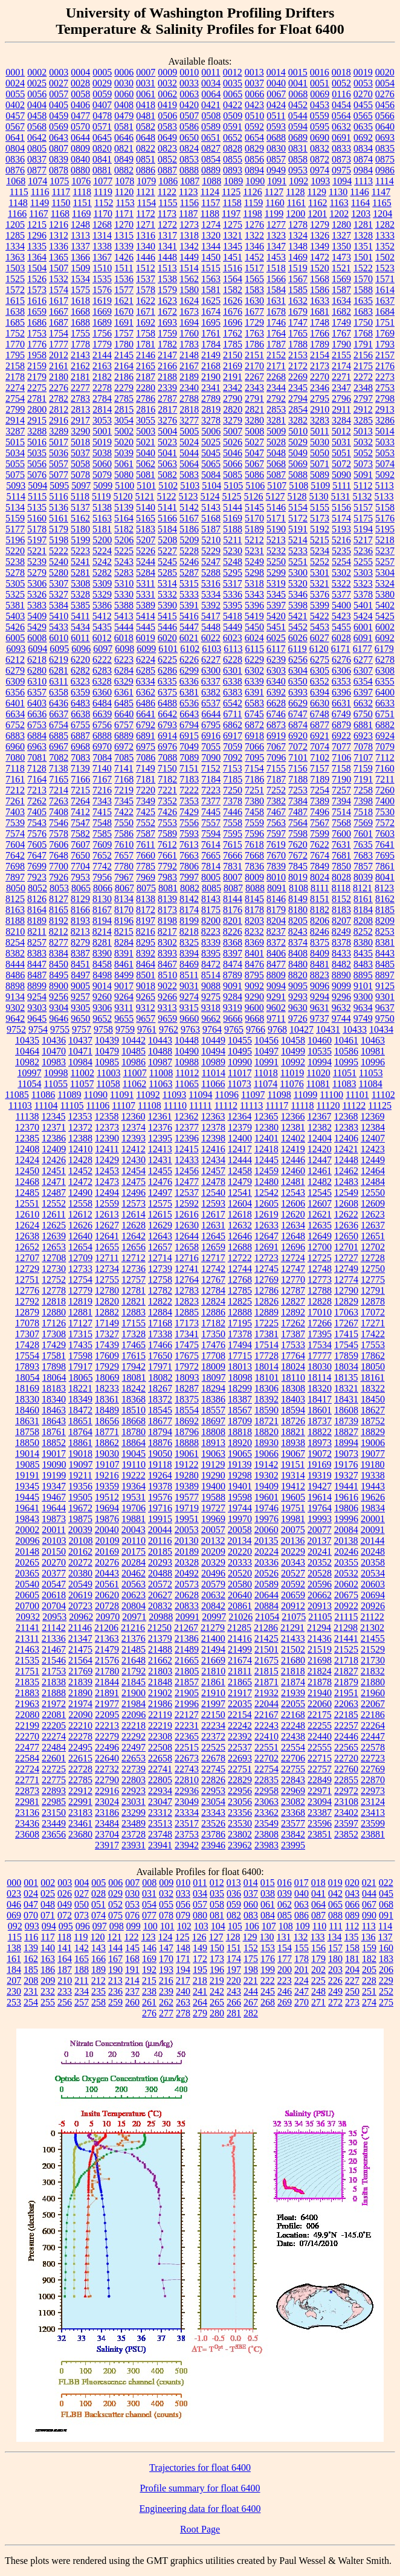 Image resolution: width=400 pixels, height=2576 pixels. Describe the element at coordinates (187, 1497) in the screenshot. I see `19577` at that location.